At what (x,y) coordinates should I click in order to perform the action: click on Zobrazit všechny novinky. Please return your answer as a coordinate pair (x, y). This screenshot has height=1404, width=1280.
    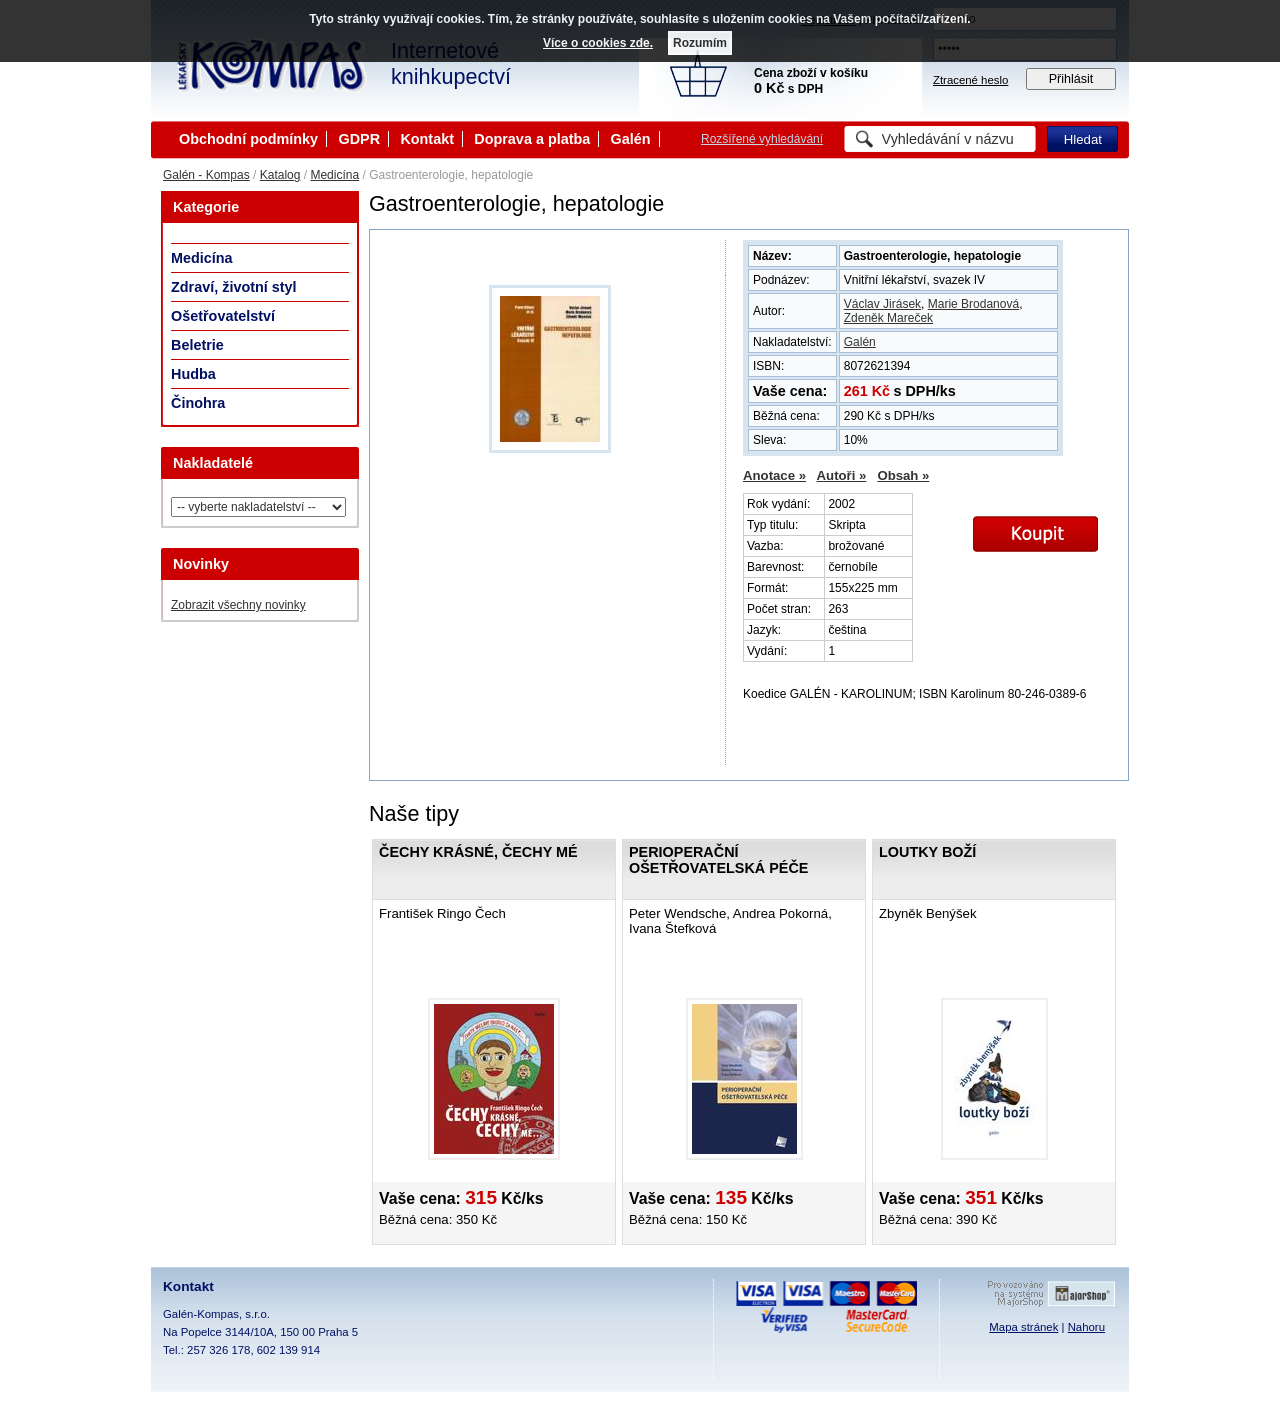
    Looking at the image, I should click on (238, 605).